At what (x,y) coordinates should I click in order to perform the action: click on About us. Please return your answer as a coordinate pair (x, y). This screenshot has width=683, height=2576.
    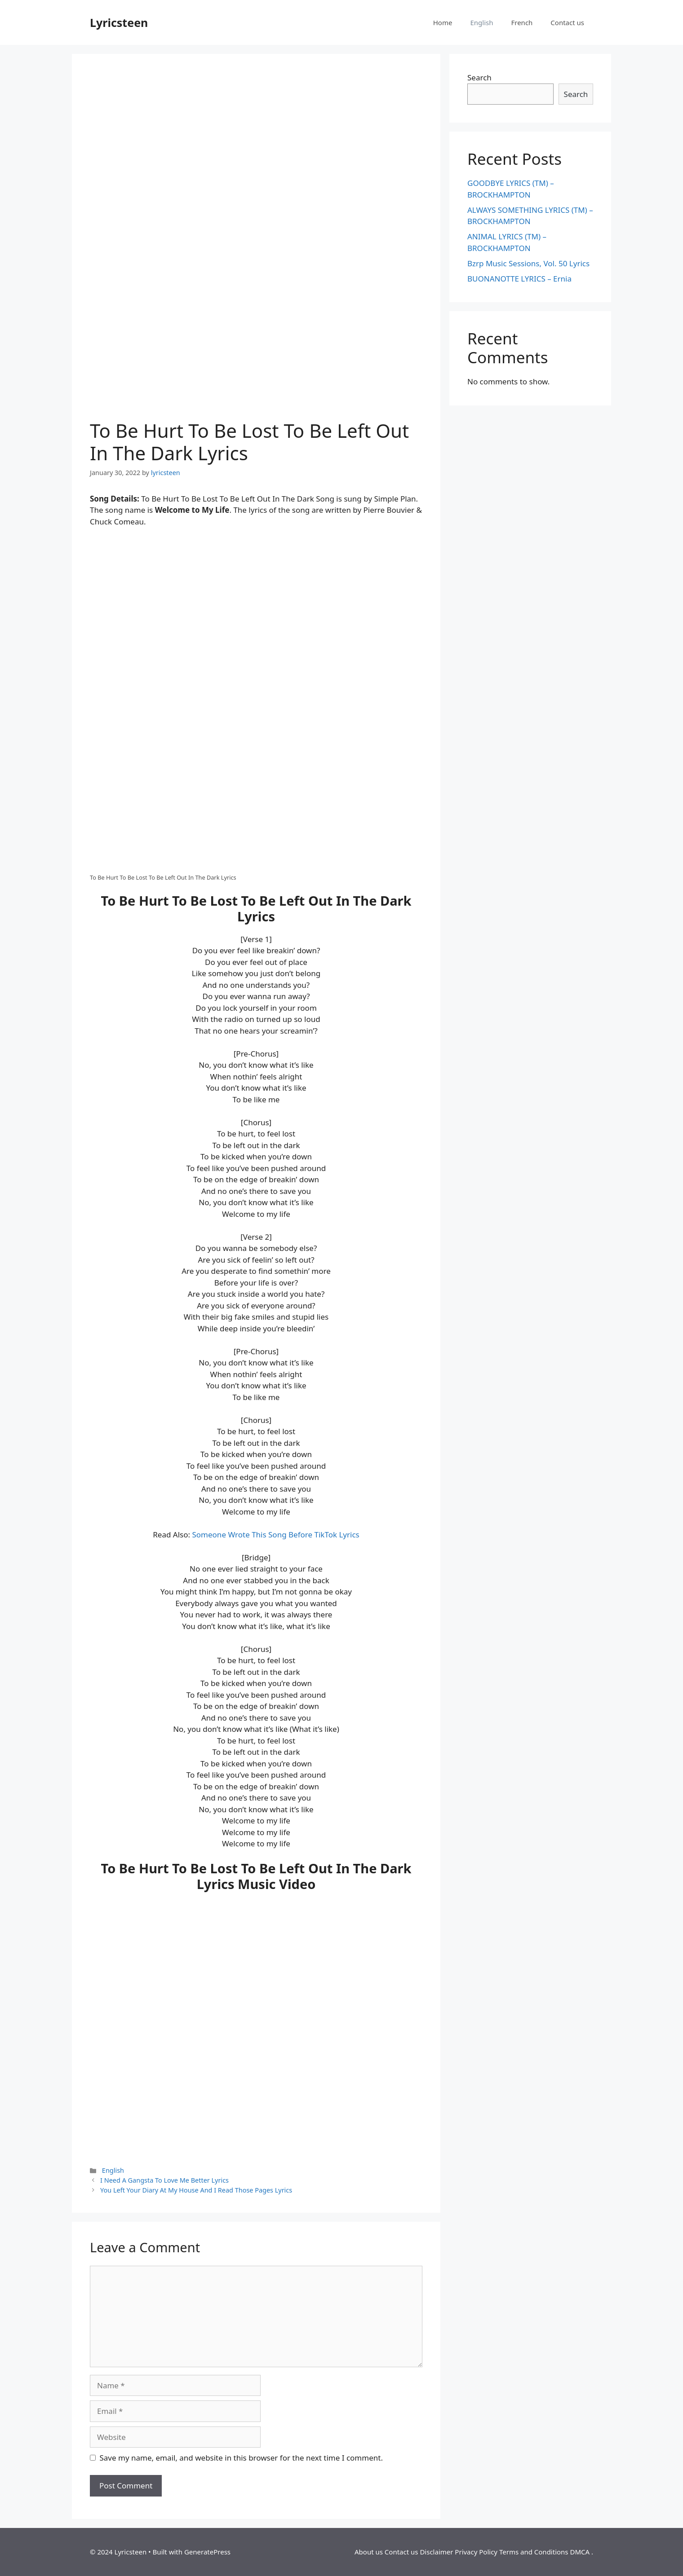
    Looking at the image, I should click on (369, 2551).